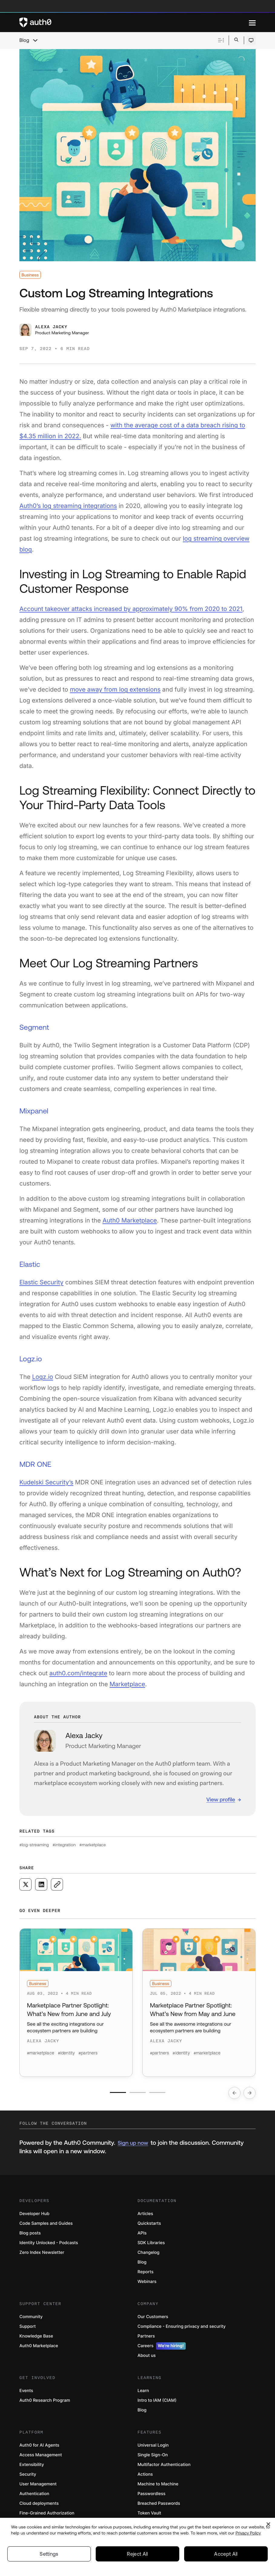  Describe the element at coordinates (35, 40) in the screenshot. I see `[chevron icon, open menu]` at that location.